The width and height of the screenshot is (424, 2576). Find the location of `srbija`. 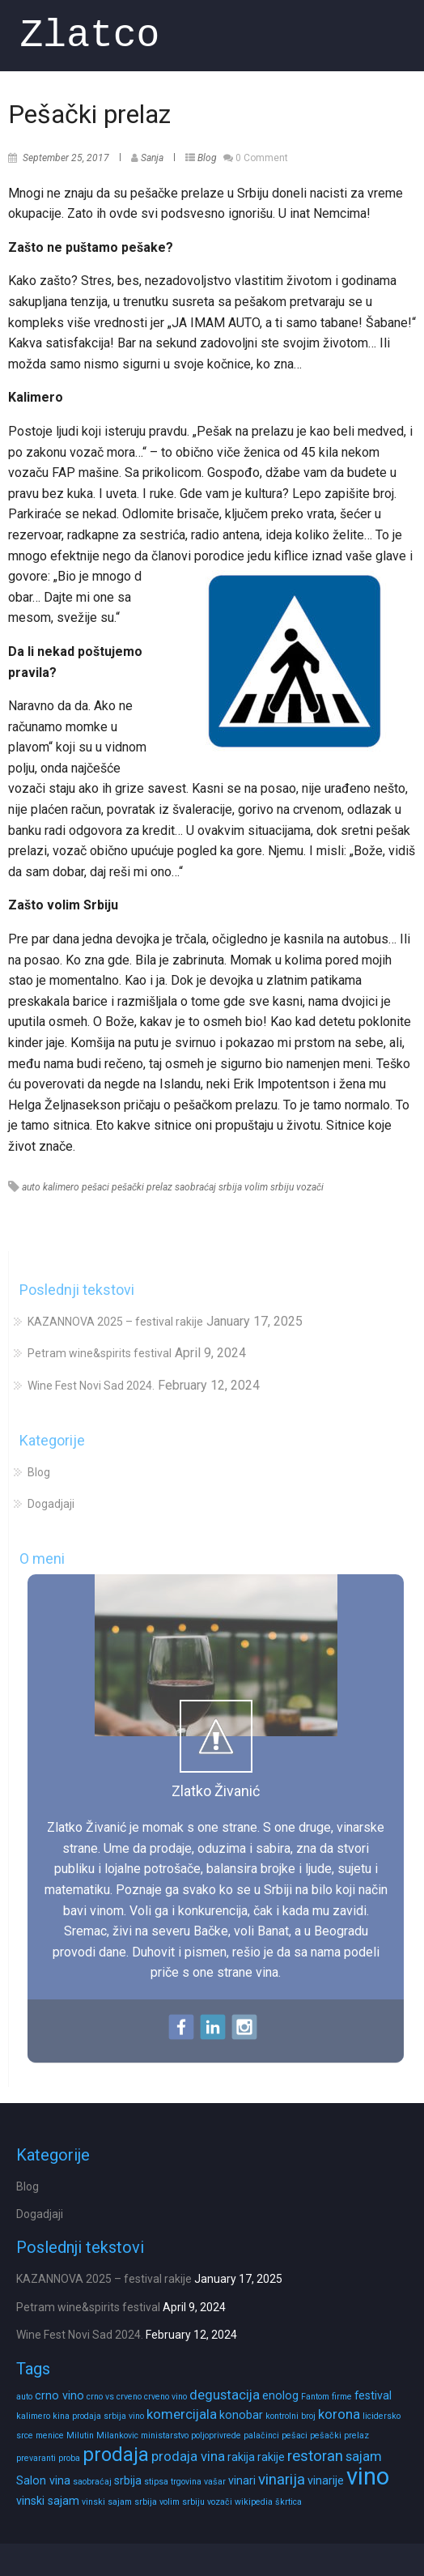

srbija is located at coordinates (230, 1187).